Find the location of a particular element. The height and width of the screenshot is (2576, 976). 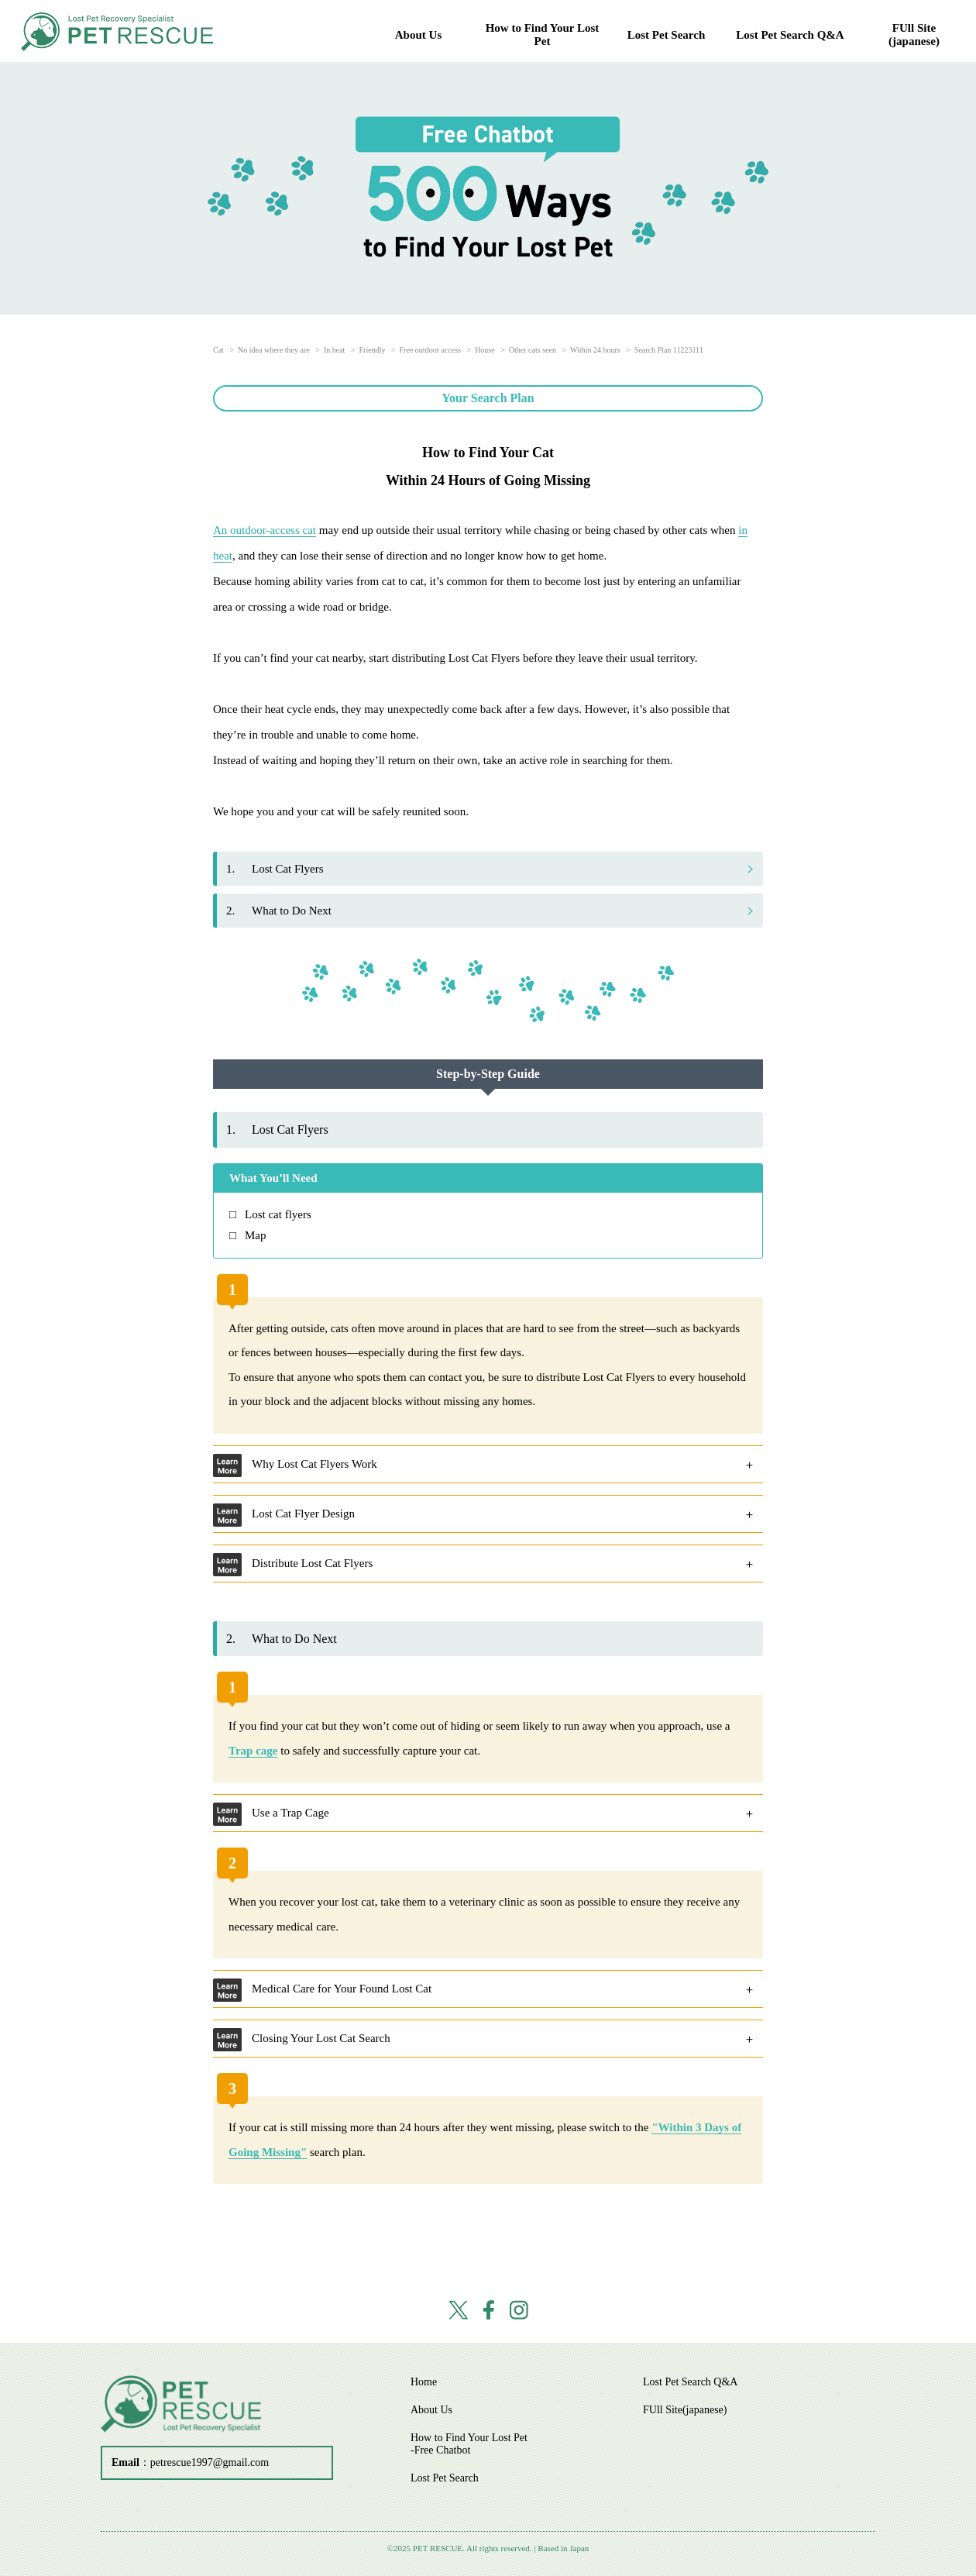

An outdoor-access cat is located at coordinates (264, 530).